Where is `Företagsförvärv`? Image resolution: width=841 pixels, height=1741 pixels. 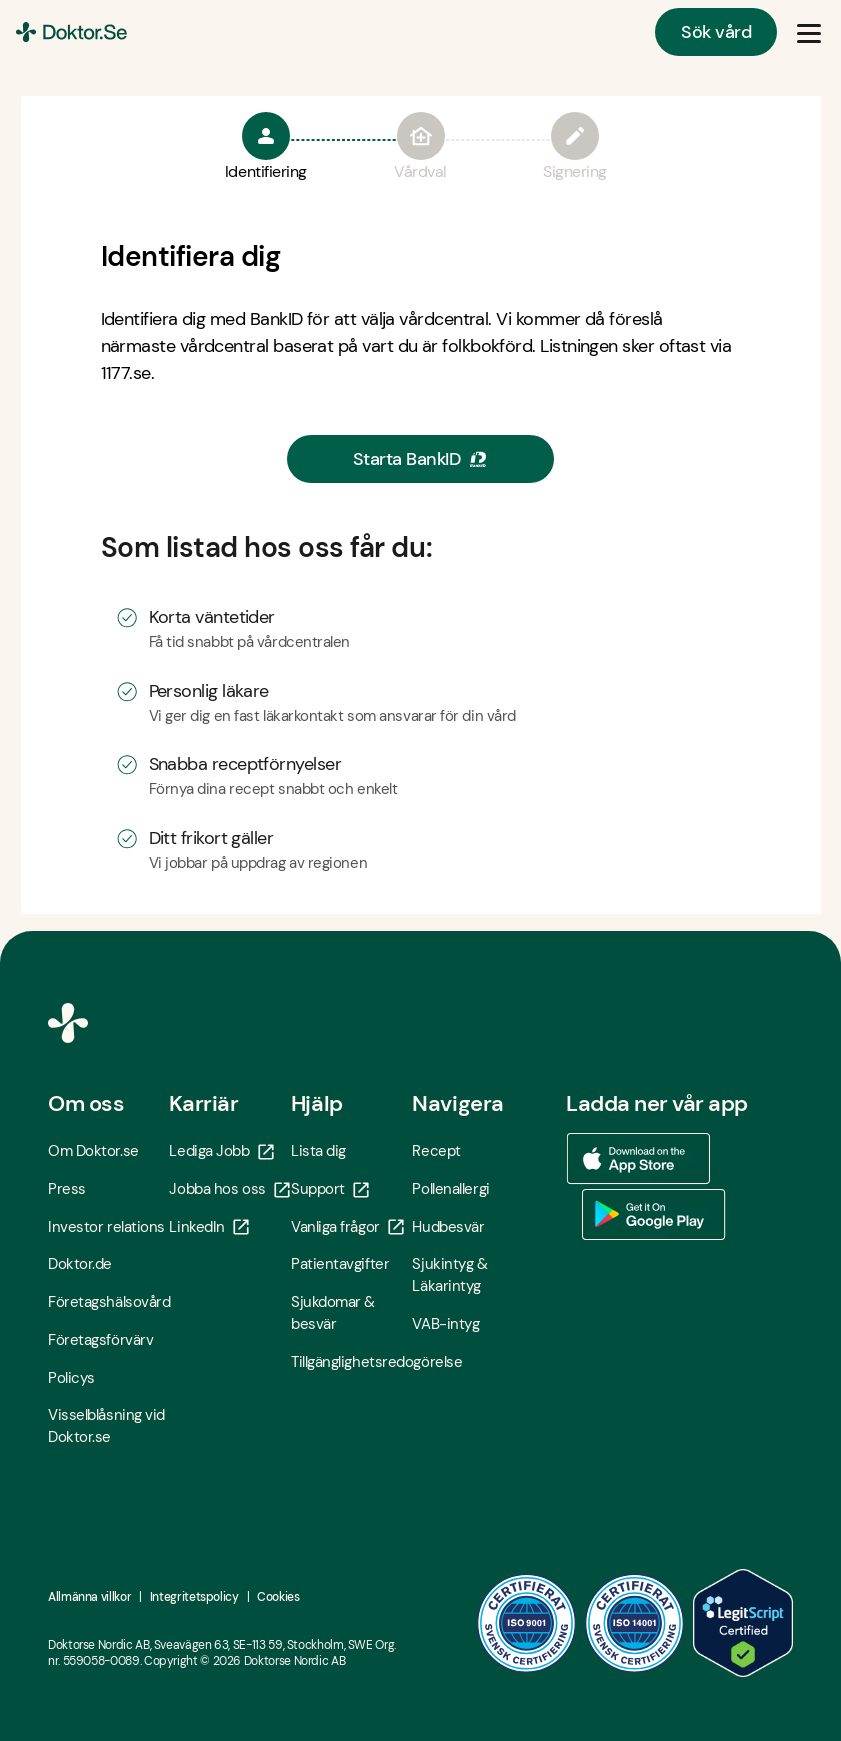
Företagsförvärv is located at coordinates (100, 1340).